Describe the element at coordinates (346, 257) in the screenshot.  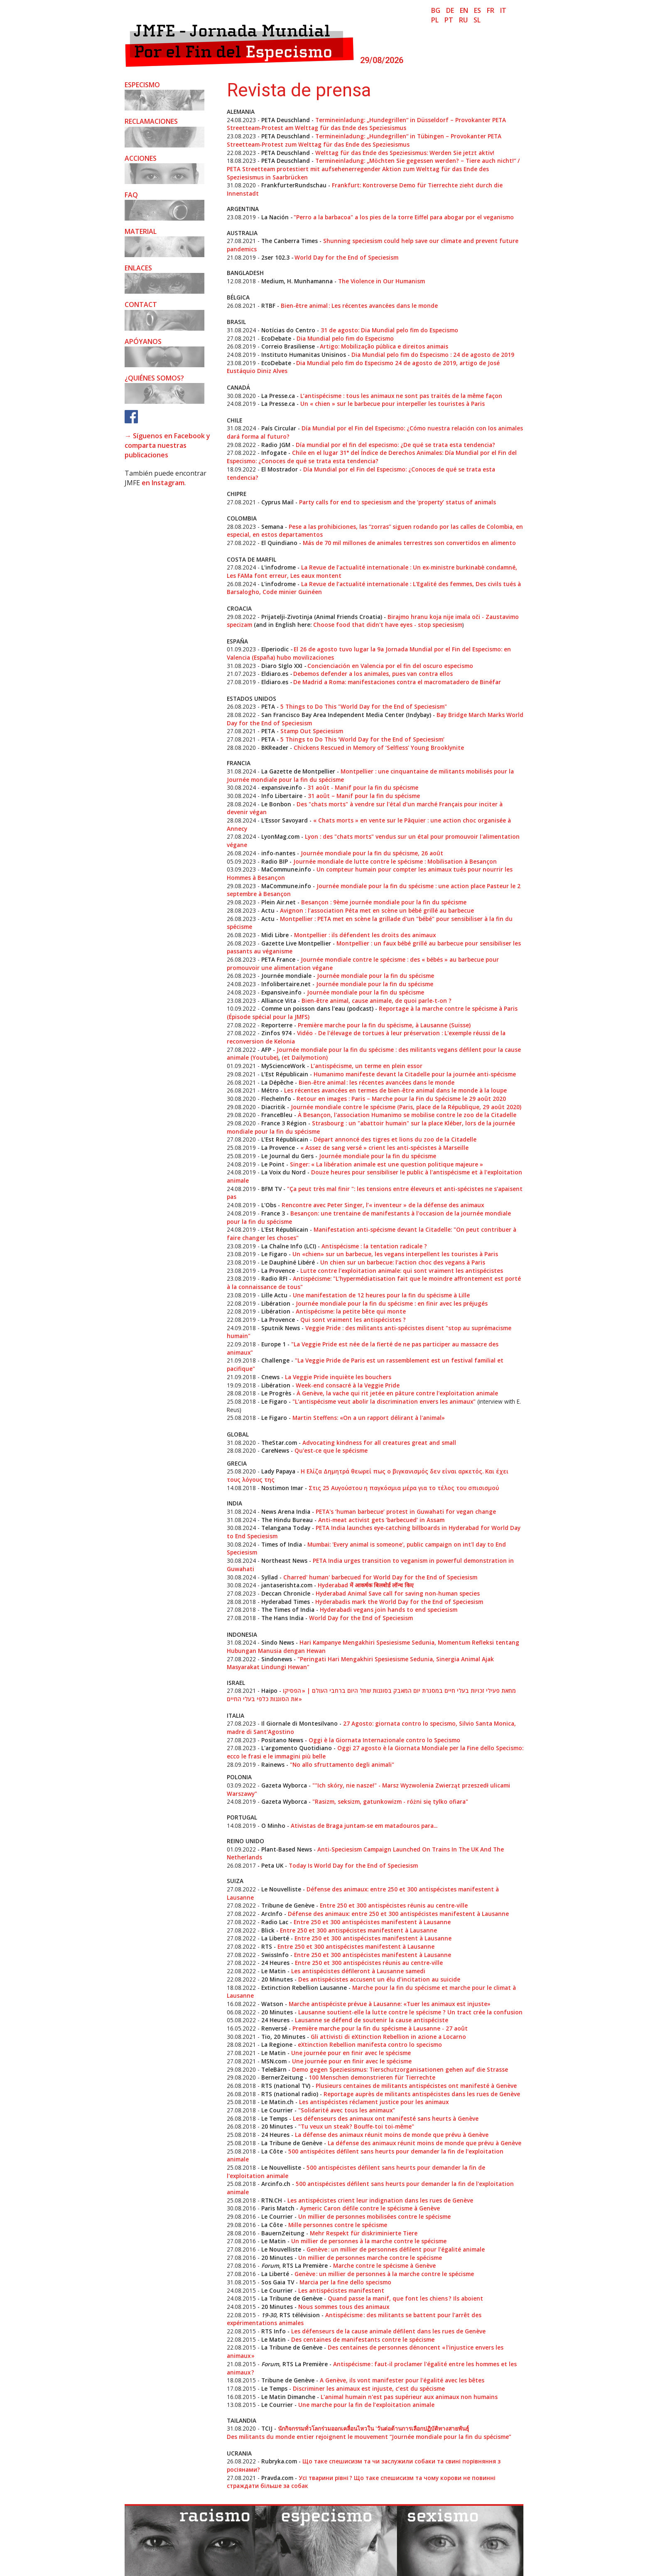
I see `World Day for the End of Speciesism` at that location.